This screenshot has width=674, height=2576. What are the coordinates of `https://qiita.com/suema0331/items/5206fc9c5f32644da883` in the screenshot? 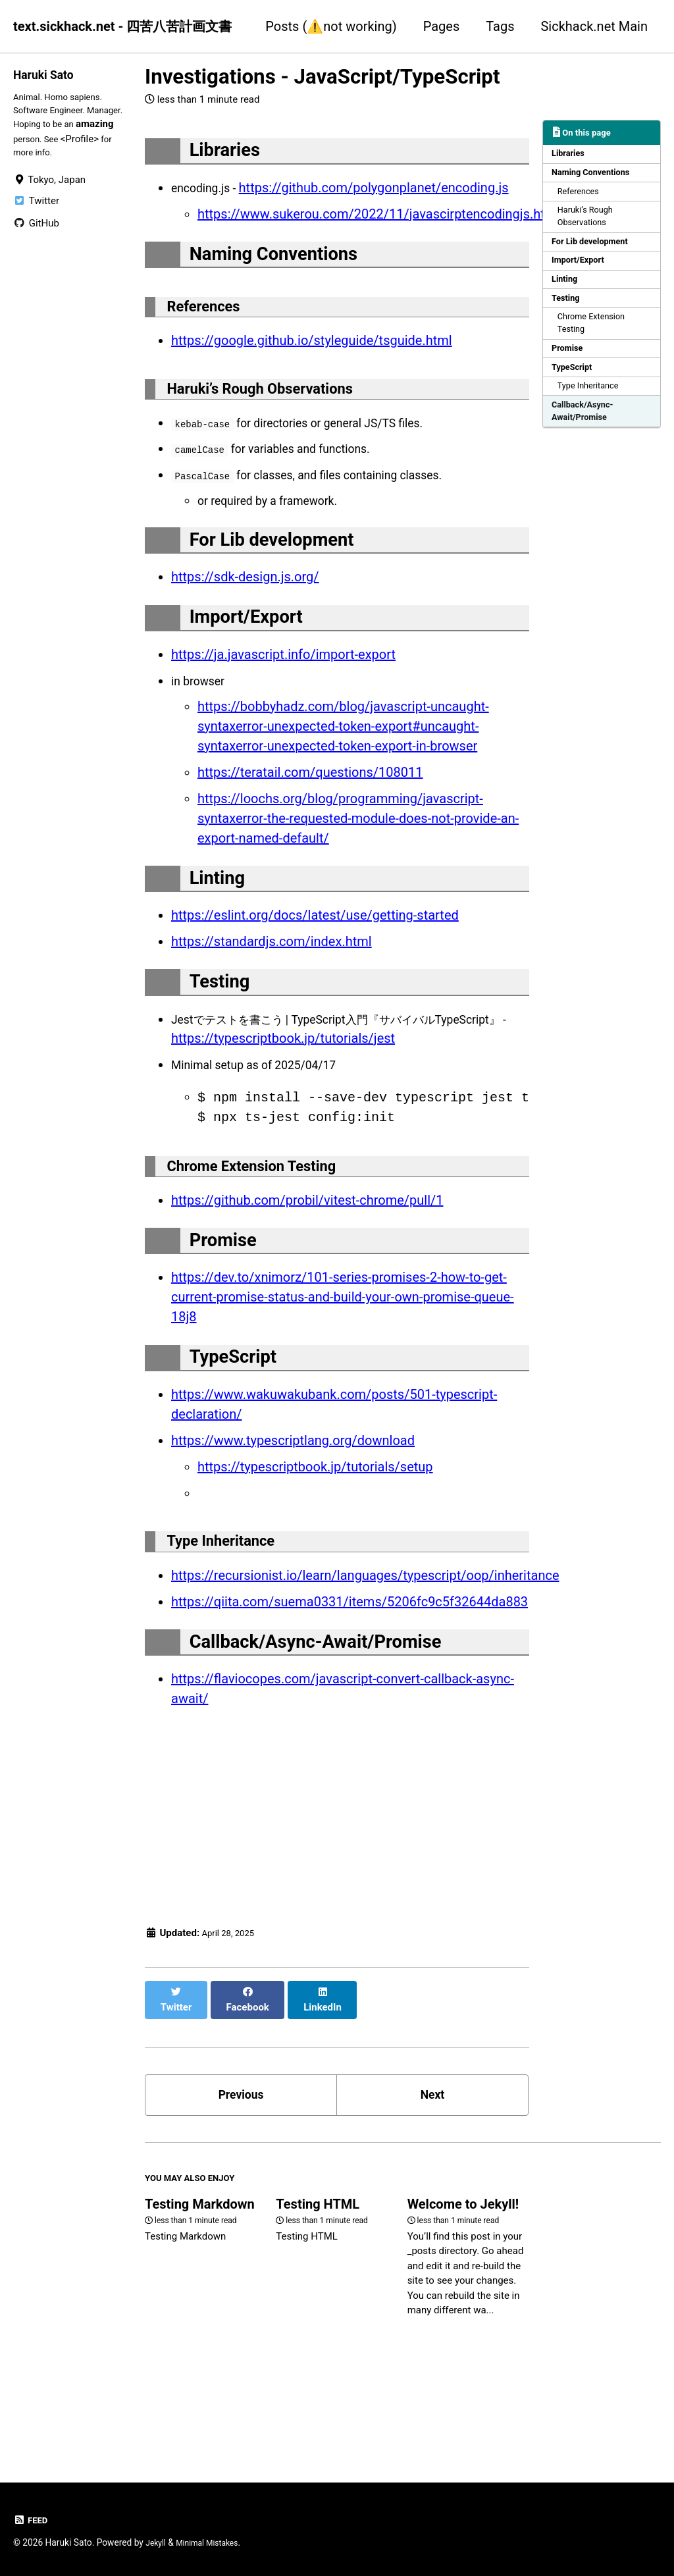 It's located at (349, 1684).